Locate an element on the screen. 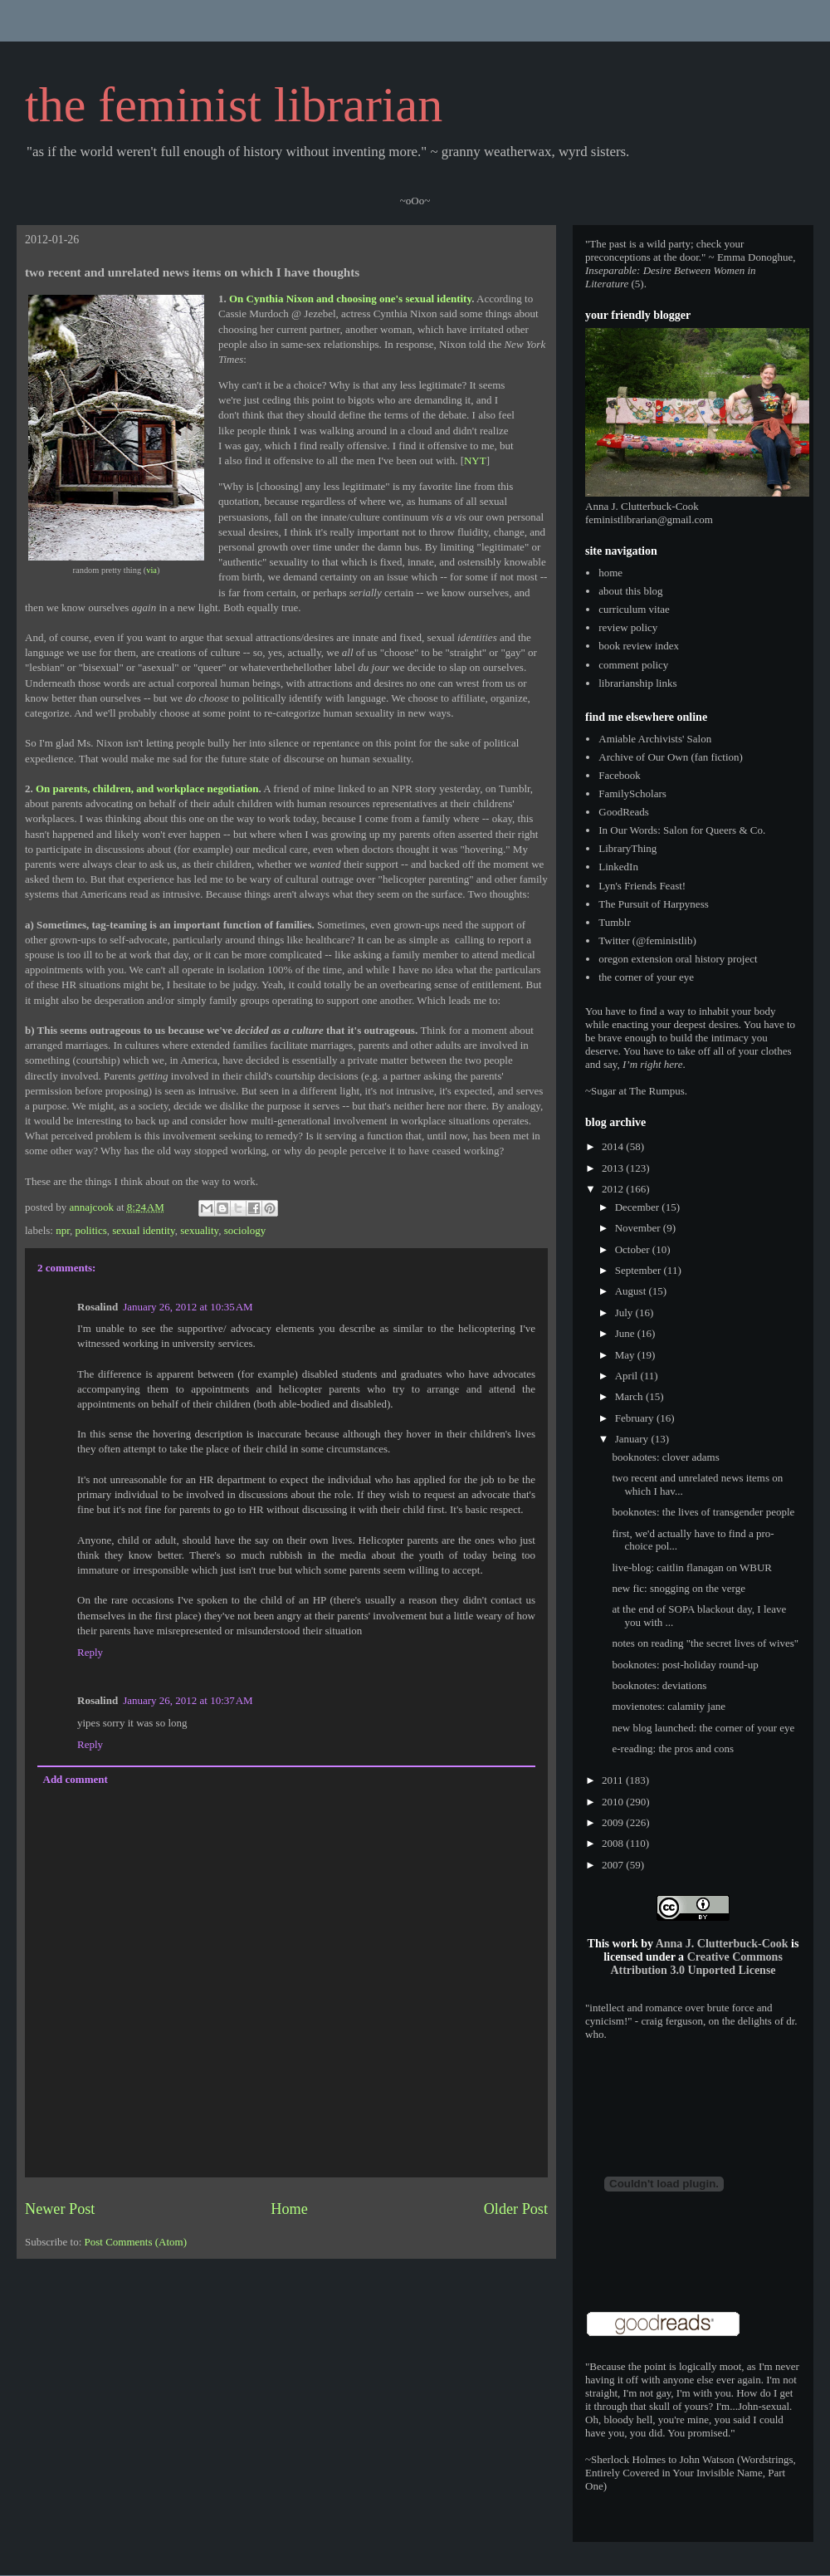 Image resolution: width=830 pixels, height=2576 pixels. book review index is located at coordinates (638, 645).